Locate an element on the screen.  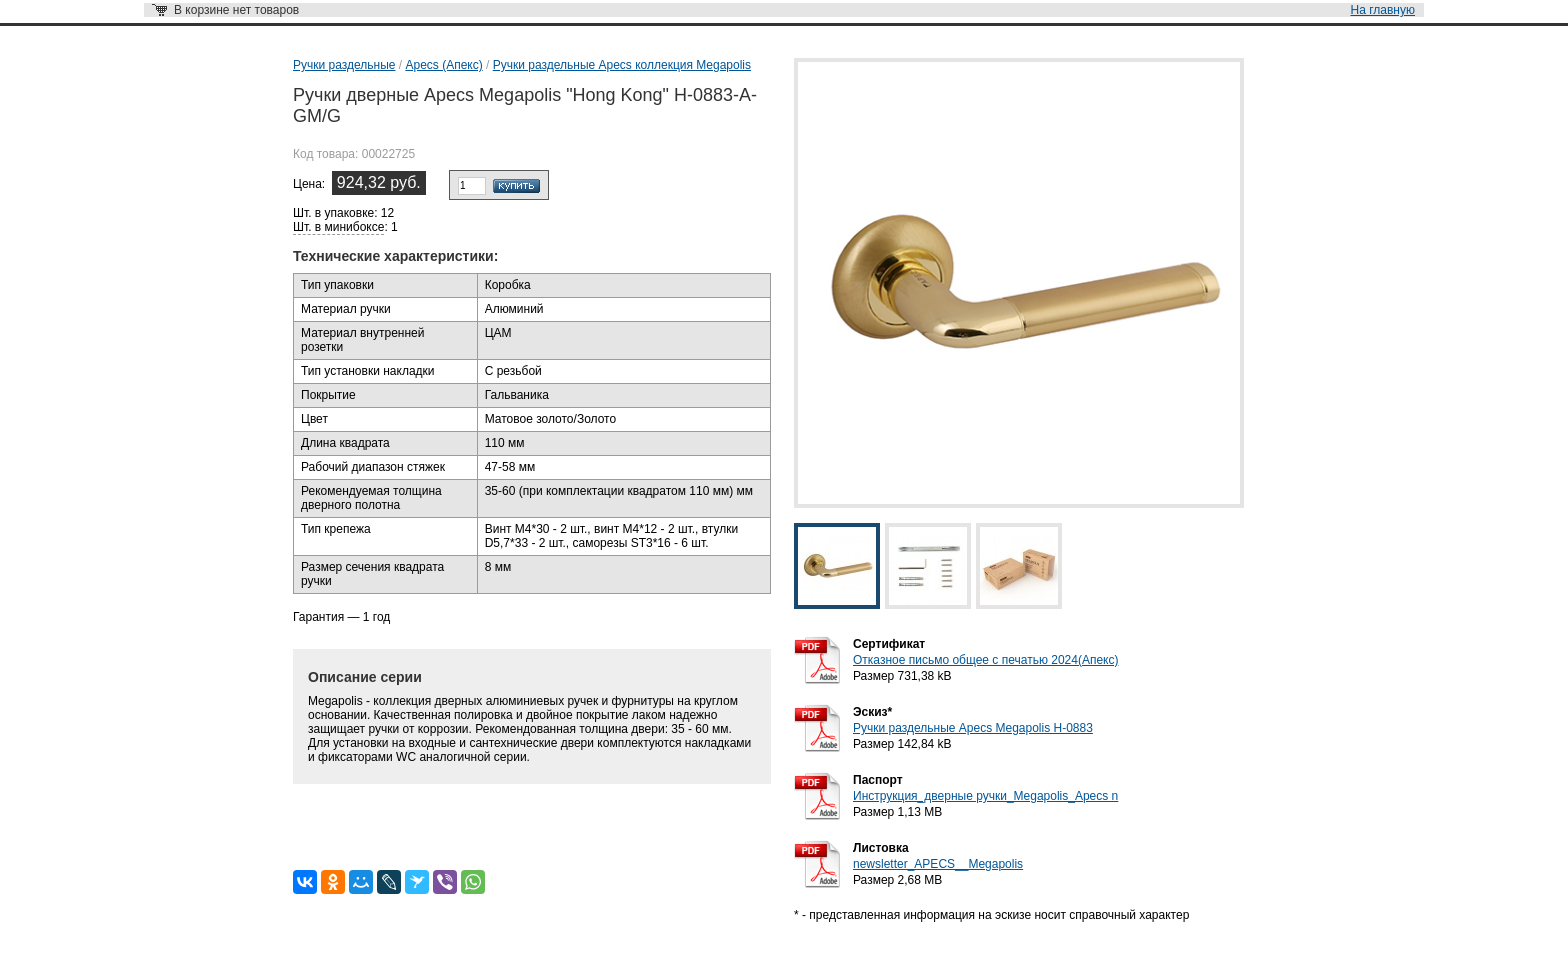
На главную is located at coordinates (1383, 10).